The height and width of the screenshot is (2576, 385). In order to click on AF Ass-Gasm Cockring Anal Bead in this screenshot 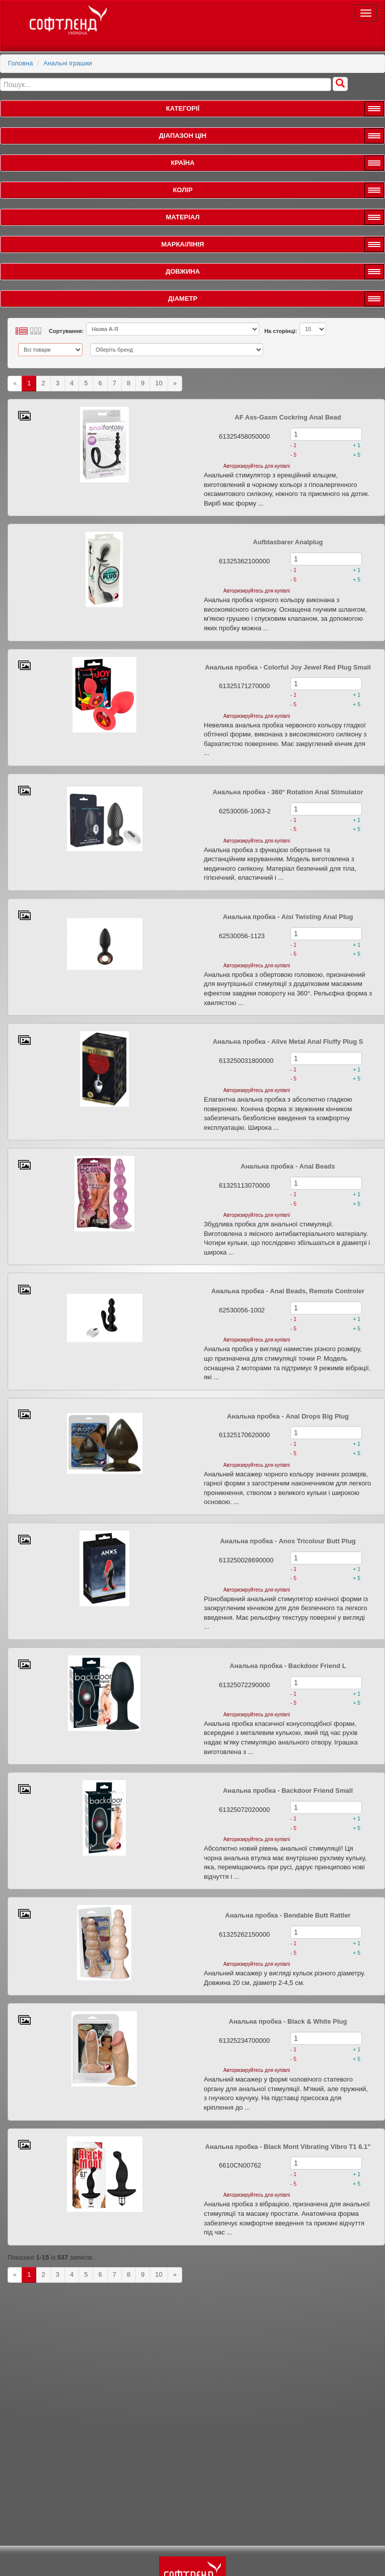, I will do `click(288, 417)`.